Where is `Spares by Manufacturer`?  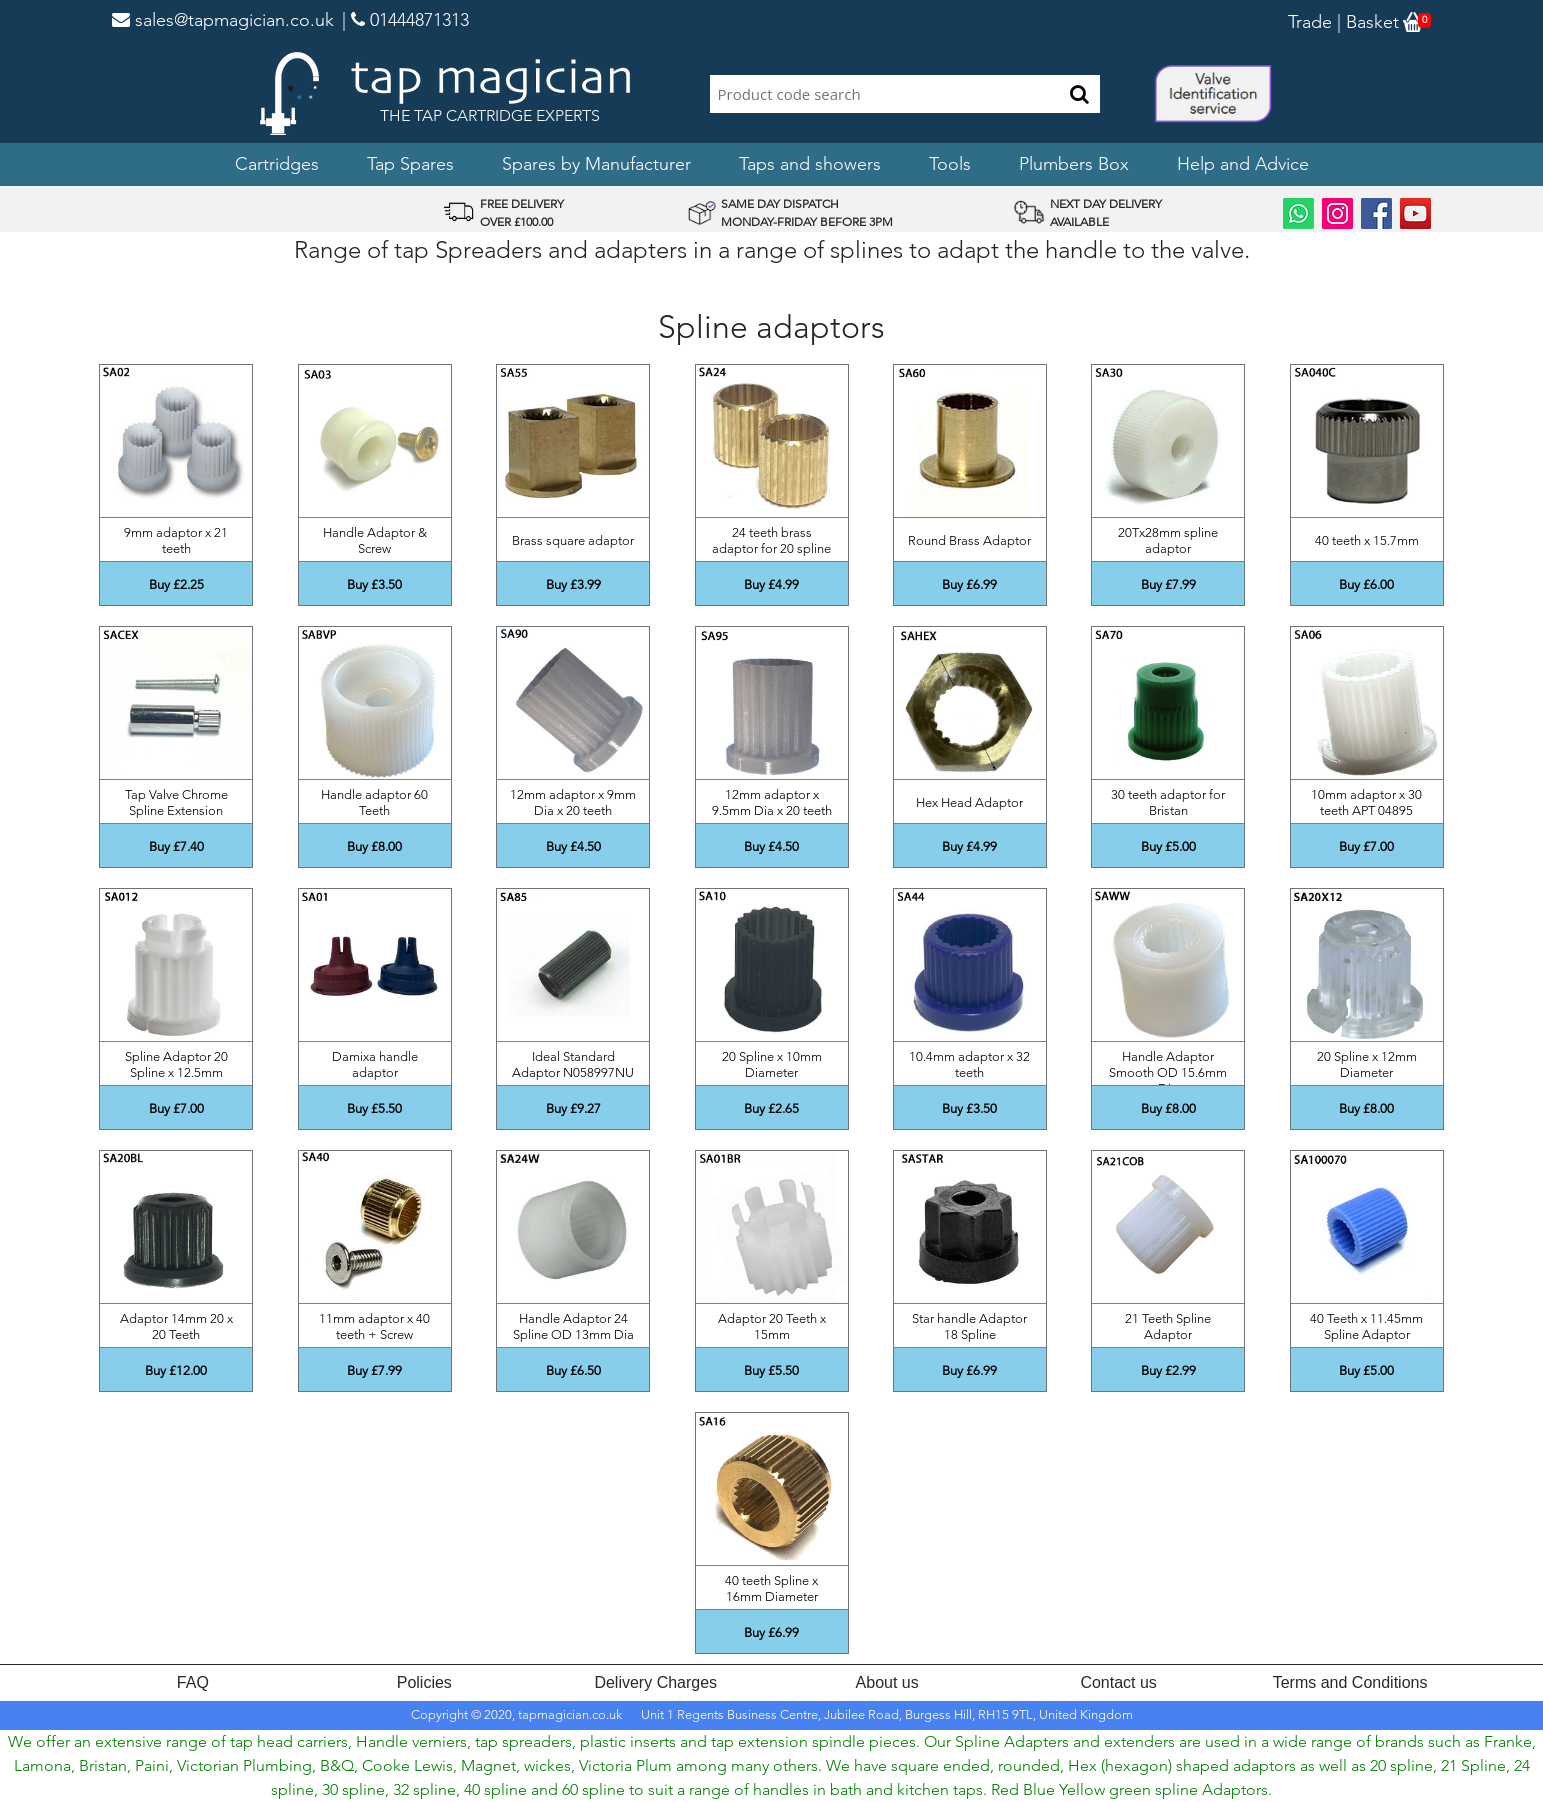 Spares by Manufacturer is located at coordinates (596, 164).